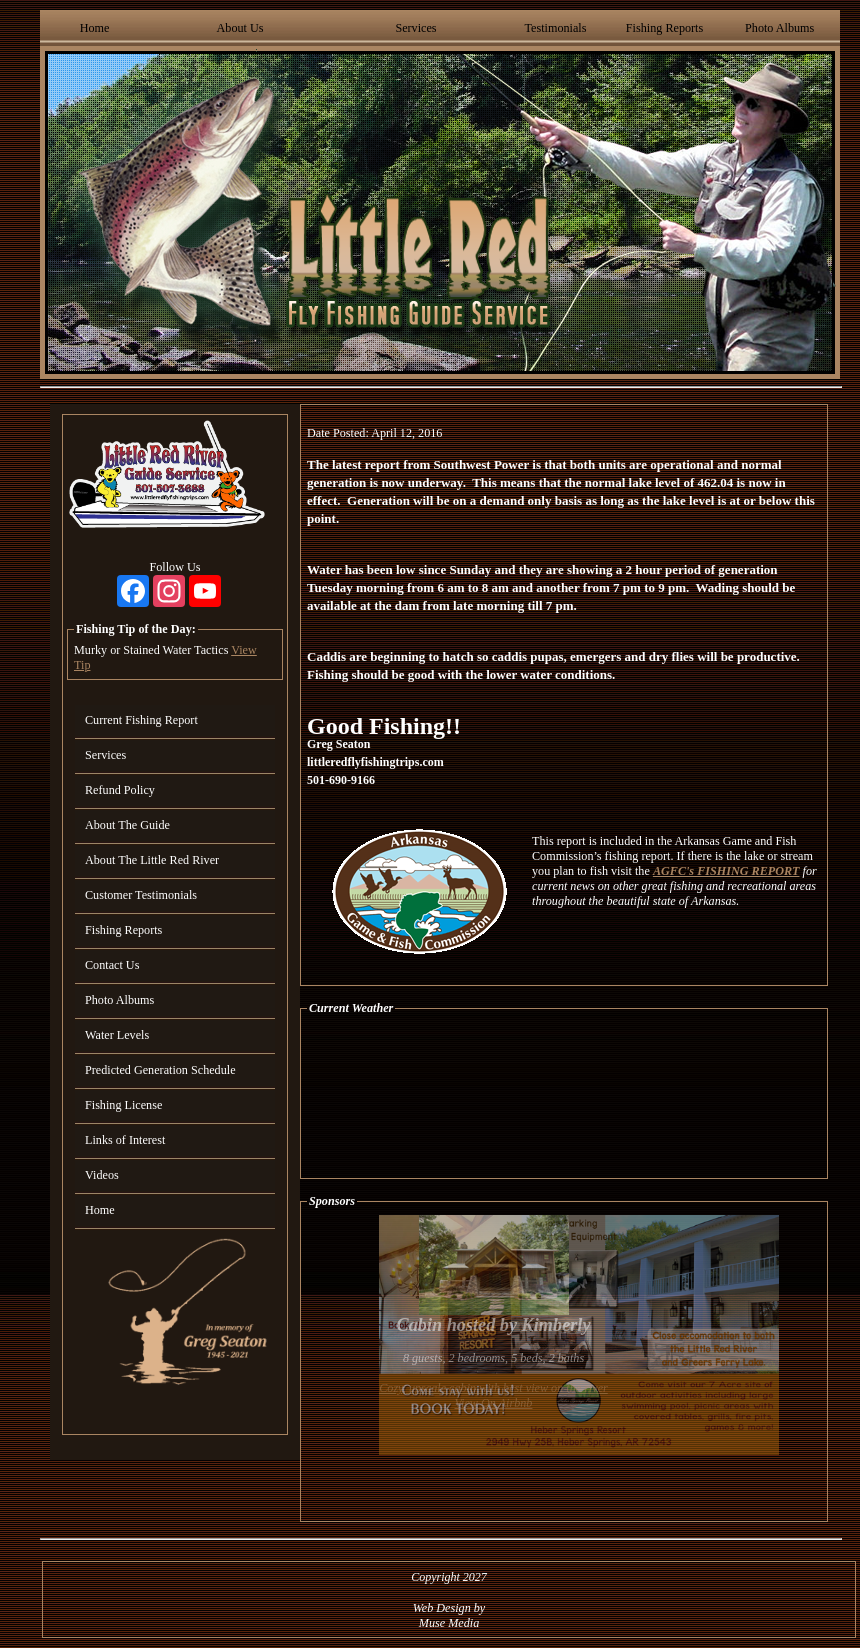 The image size is (860, 1648). Describe the element at coordinates (117, 1035) in the screenshot. I see `Water Levels` at that location.